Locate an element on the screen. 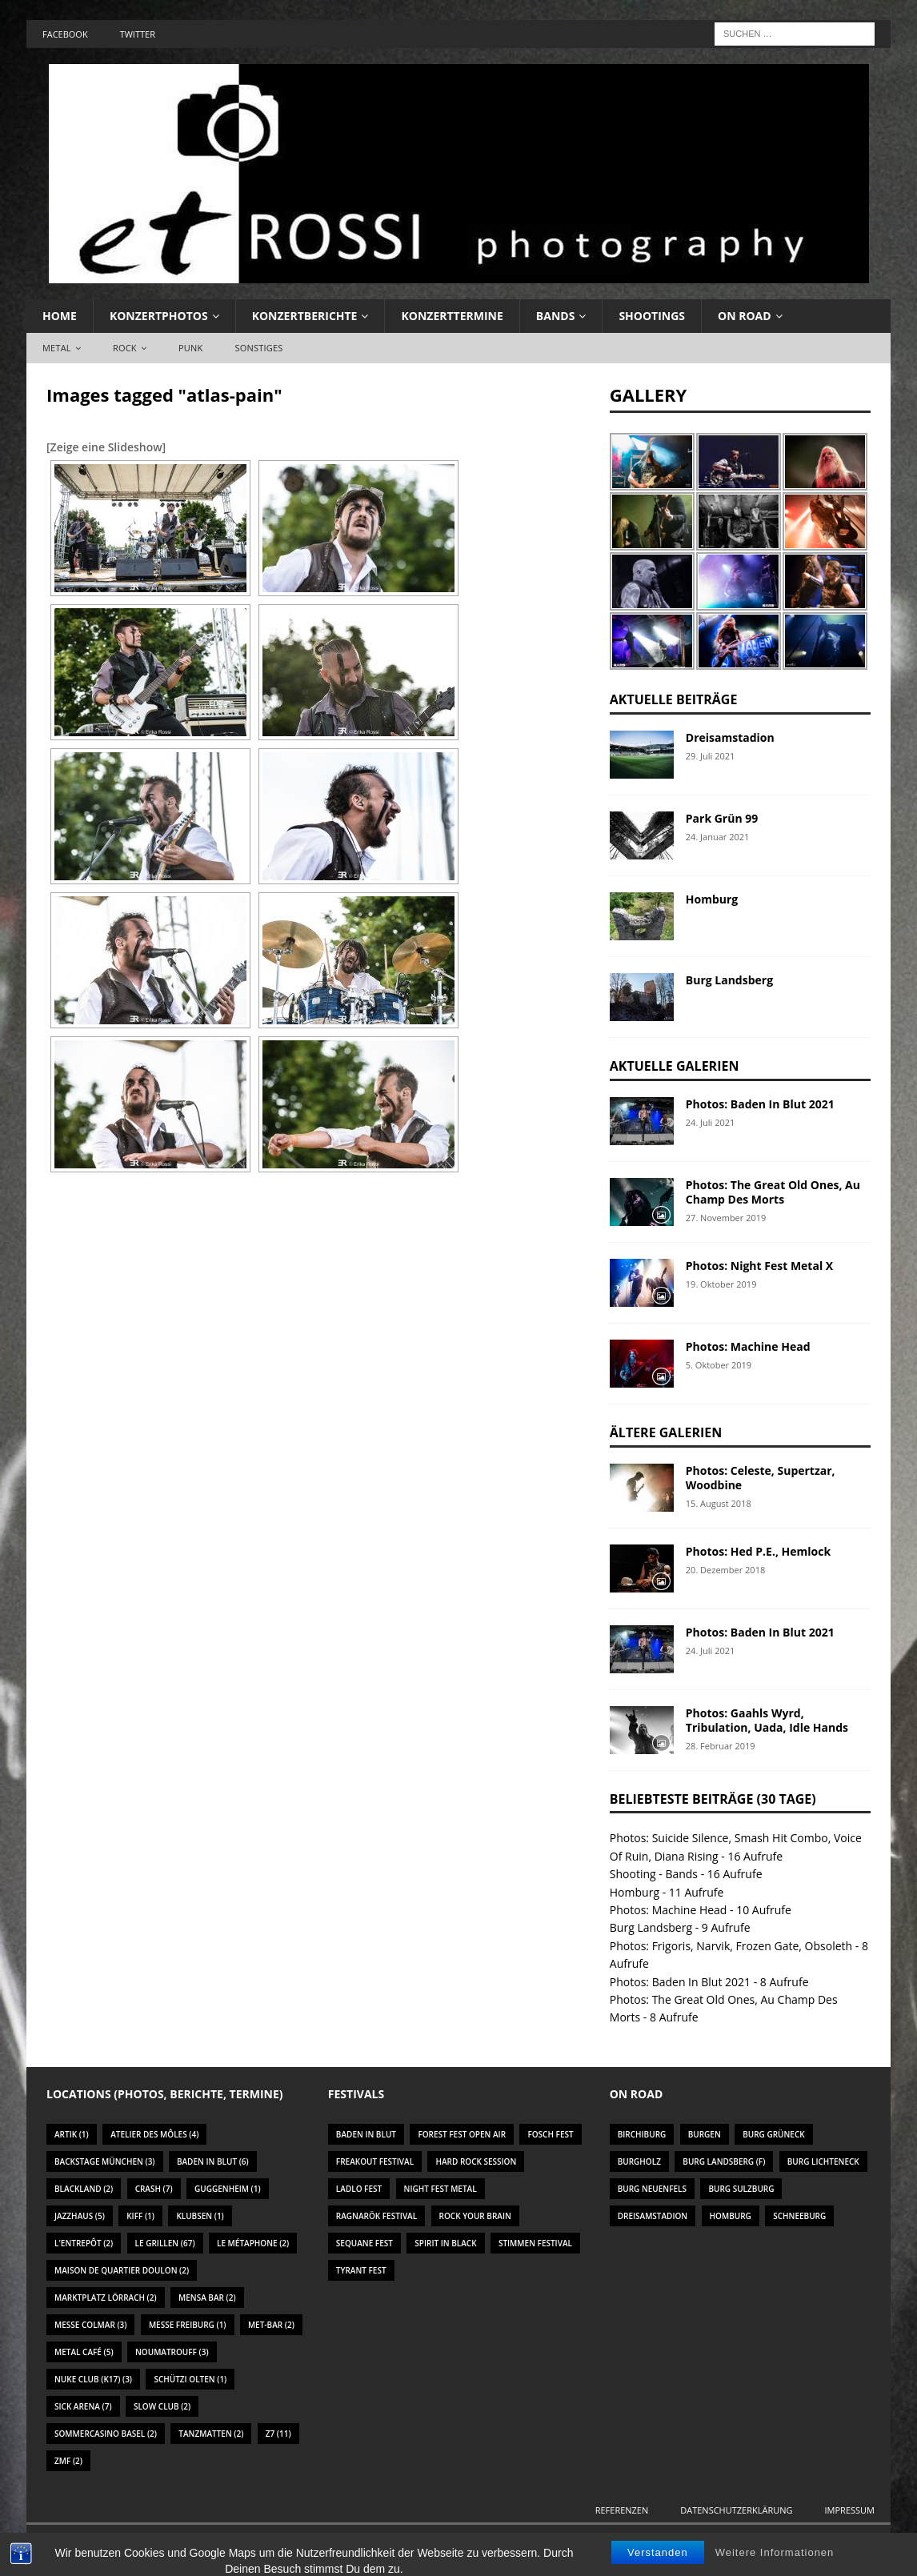 This screenshot has height=2576, width=917. 28. Februar 2019 is located at coordinates (720, 1746).